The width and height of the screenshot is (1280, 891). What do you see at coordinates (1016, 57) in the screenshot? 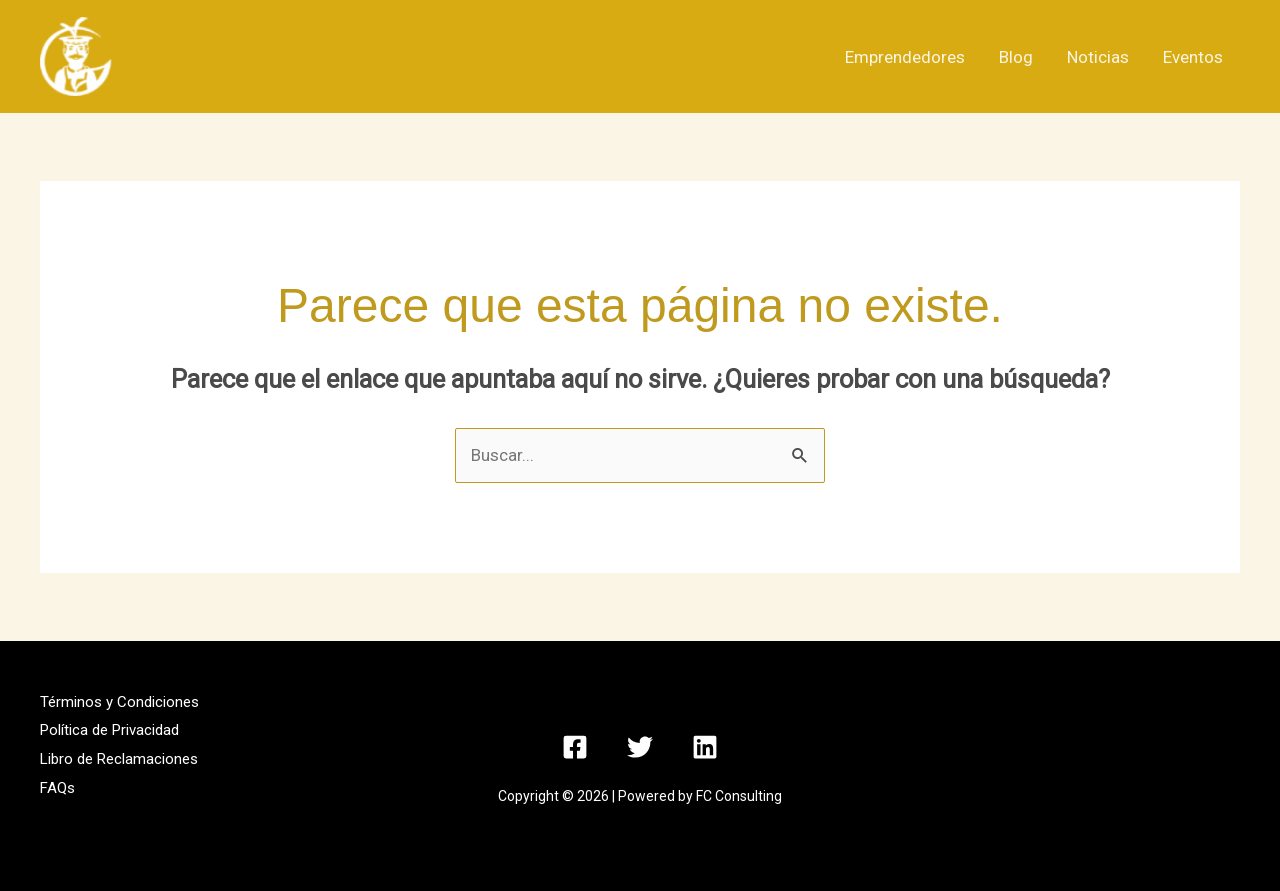
I see `Blog` at bounding box center [1016, 57].